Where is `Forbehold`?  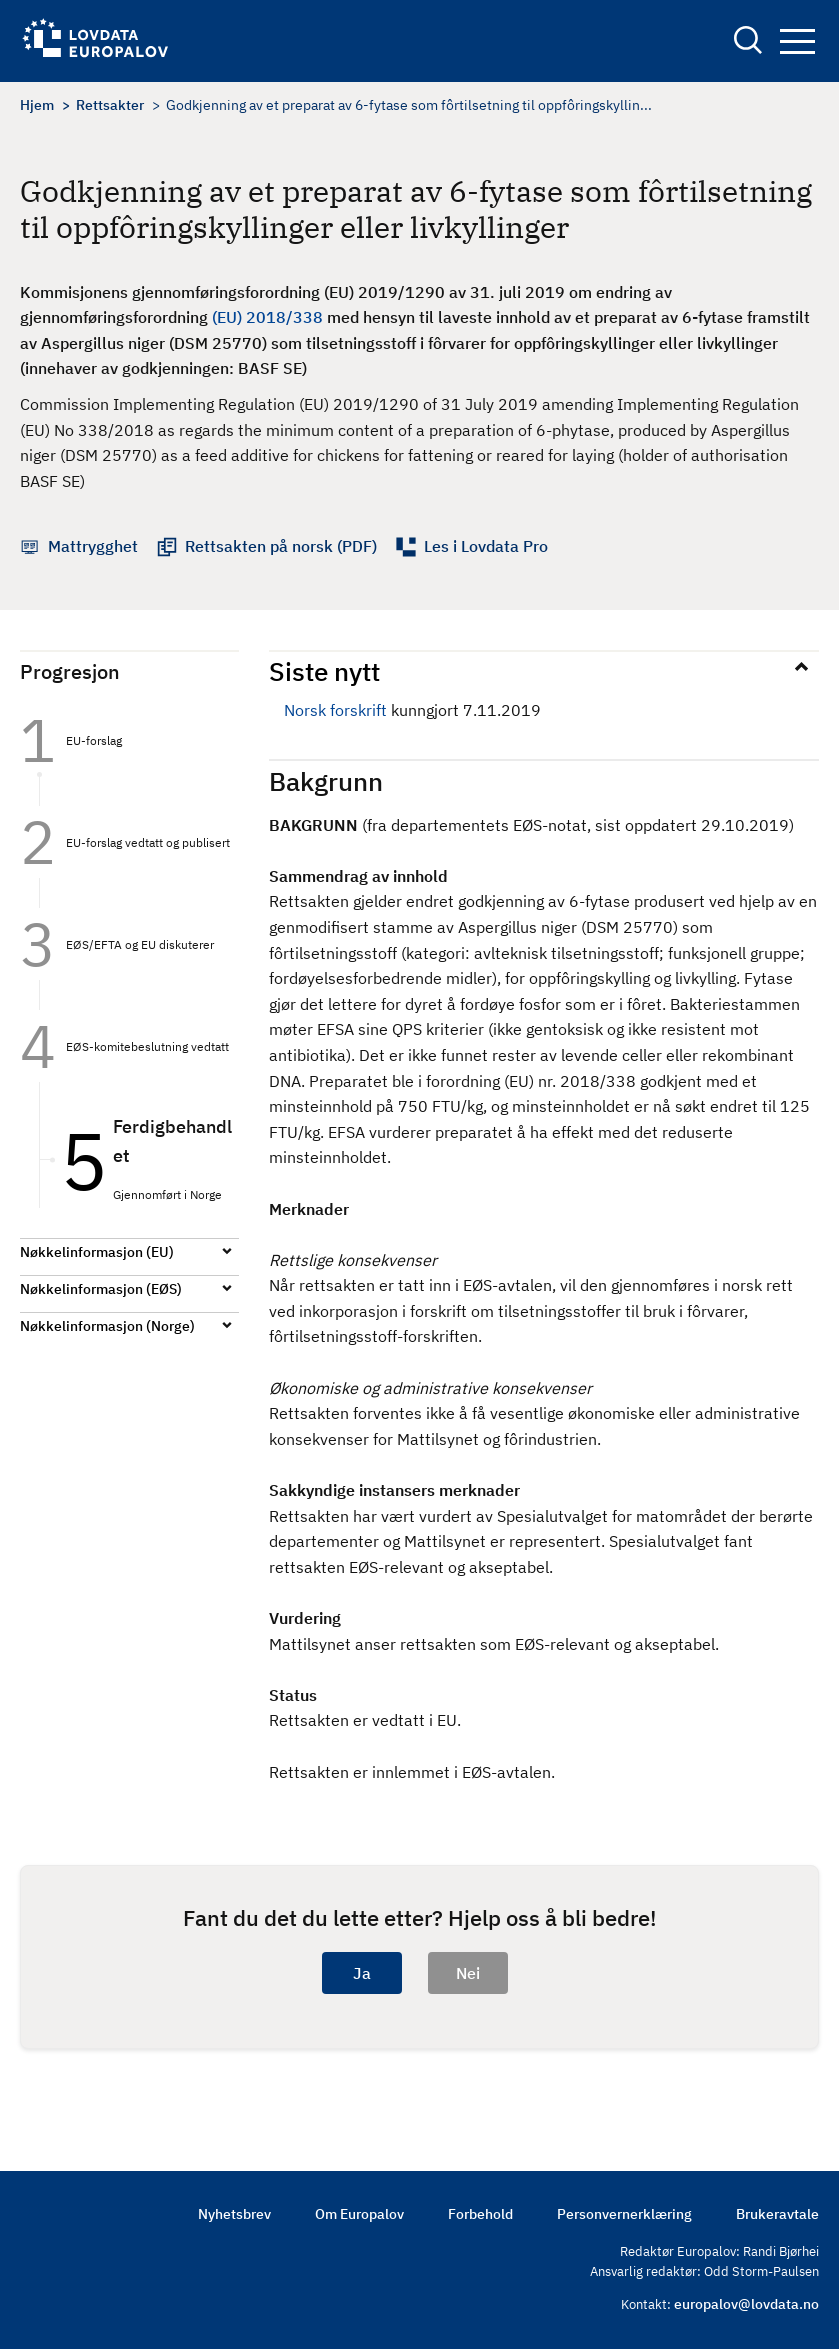
Forbehold is located at coordinates (480, 2214).